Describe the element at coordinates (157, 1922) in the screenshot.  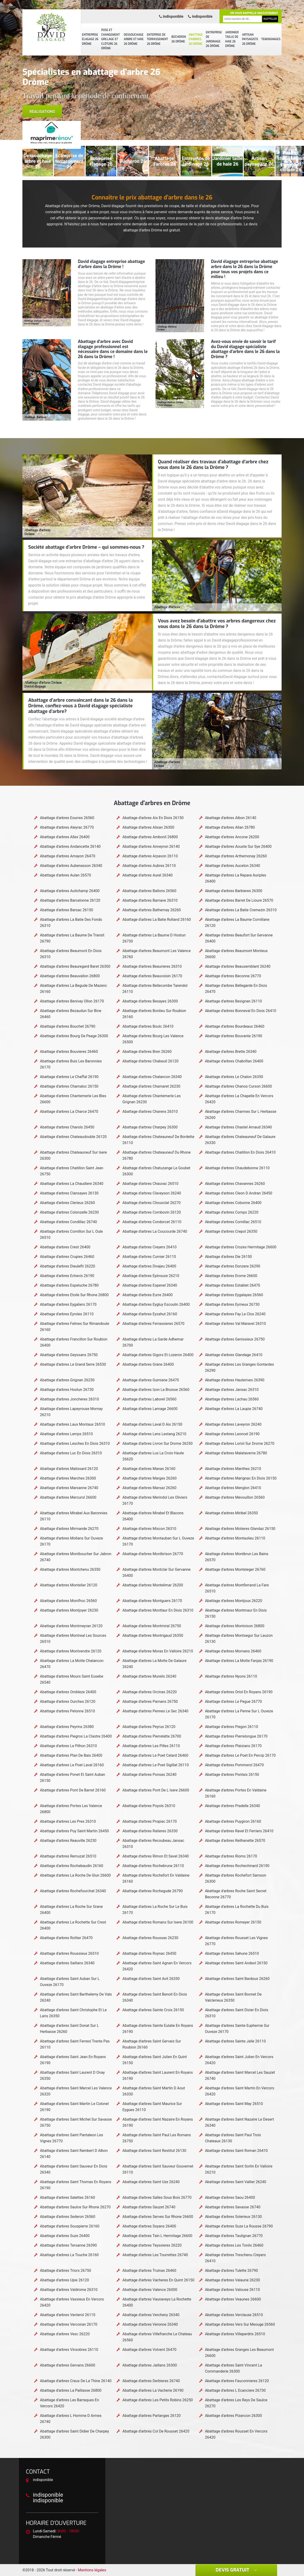
I see `Abattage d'arbres Romans Sur Isere 26100` at that location.